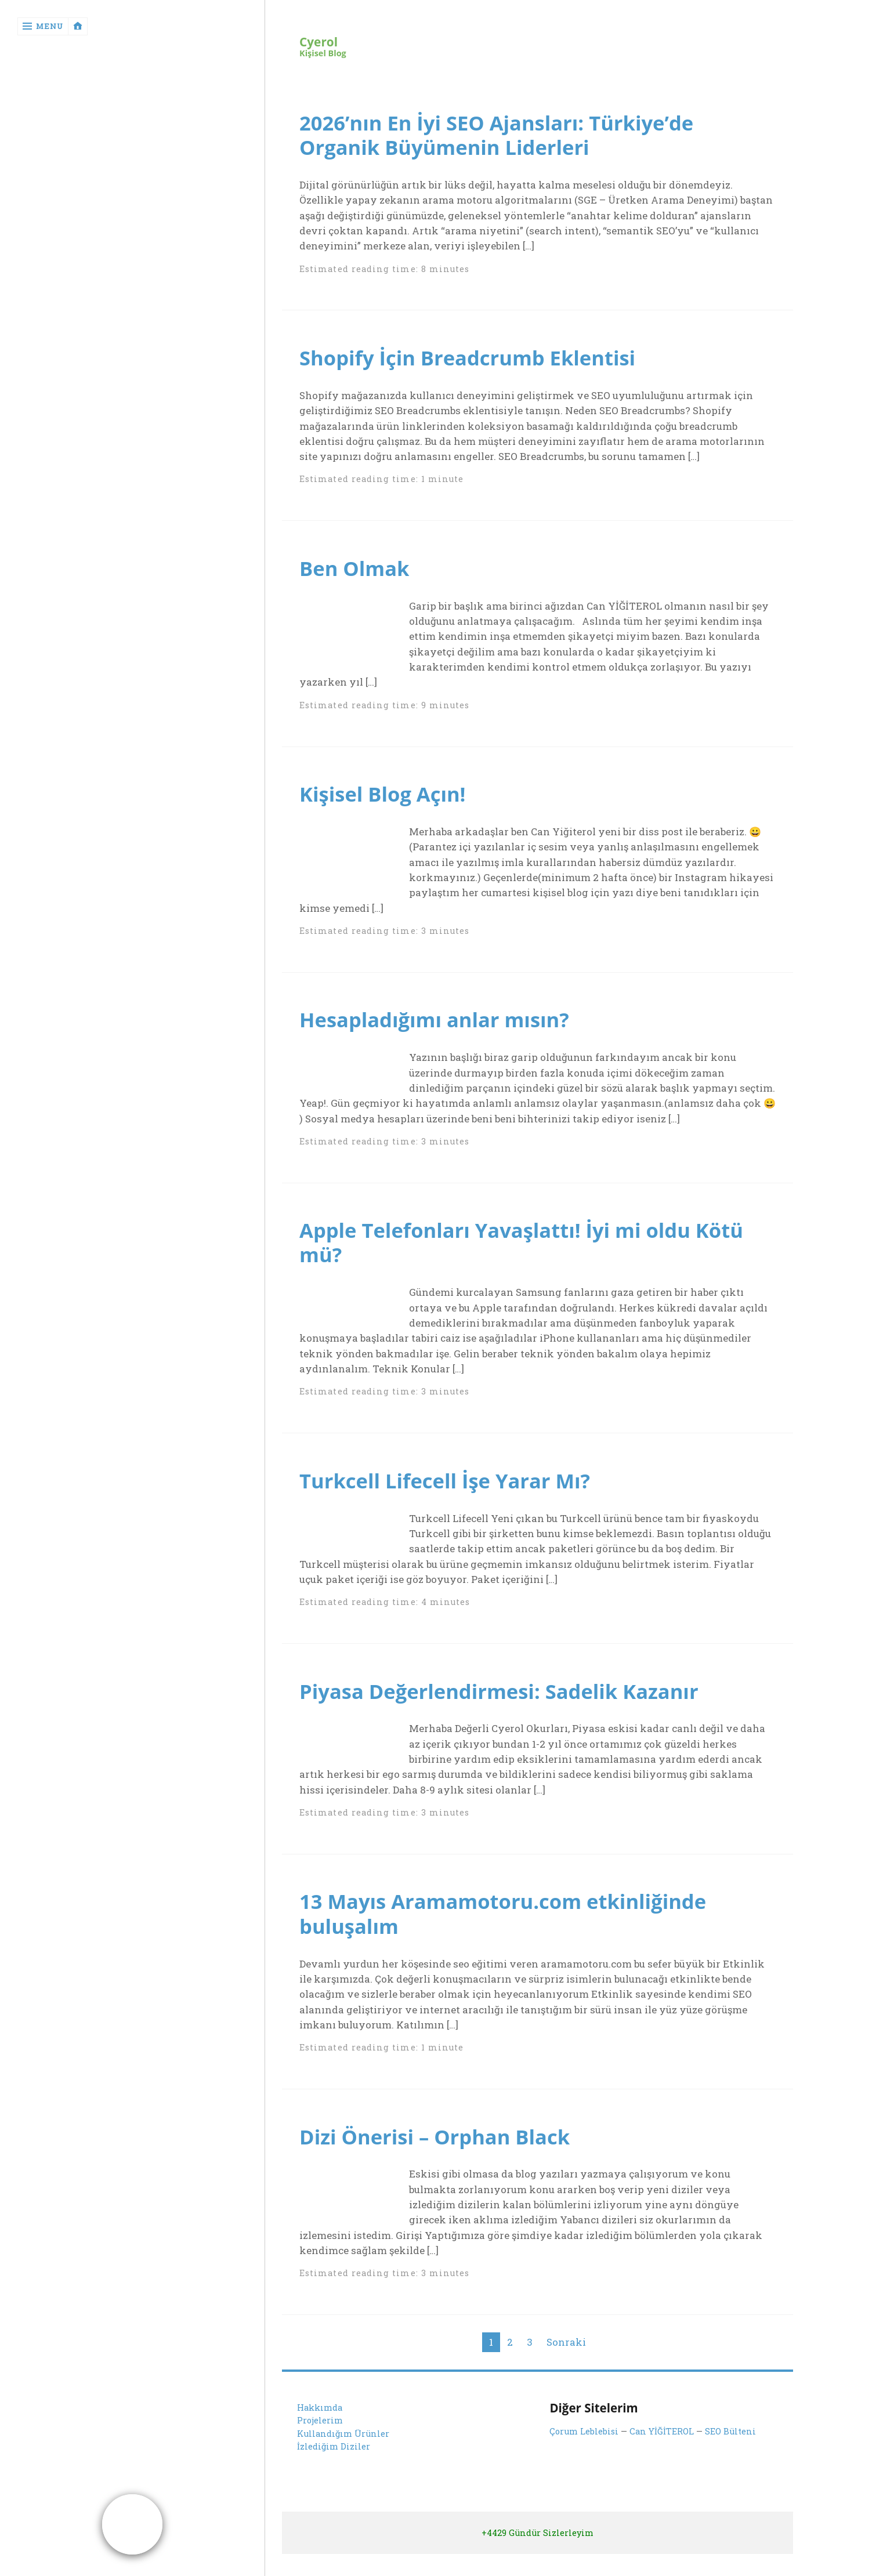  What do you see at coordinates (384, 704) in the screenshot?
I see `Estimated reading time: 9 minutes` at bounding box center [384, 704].